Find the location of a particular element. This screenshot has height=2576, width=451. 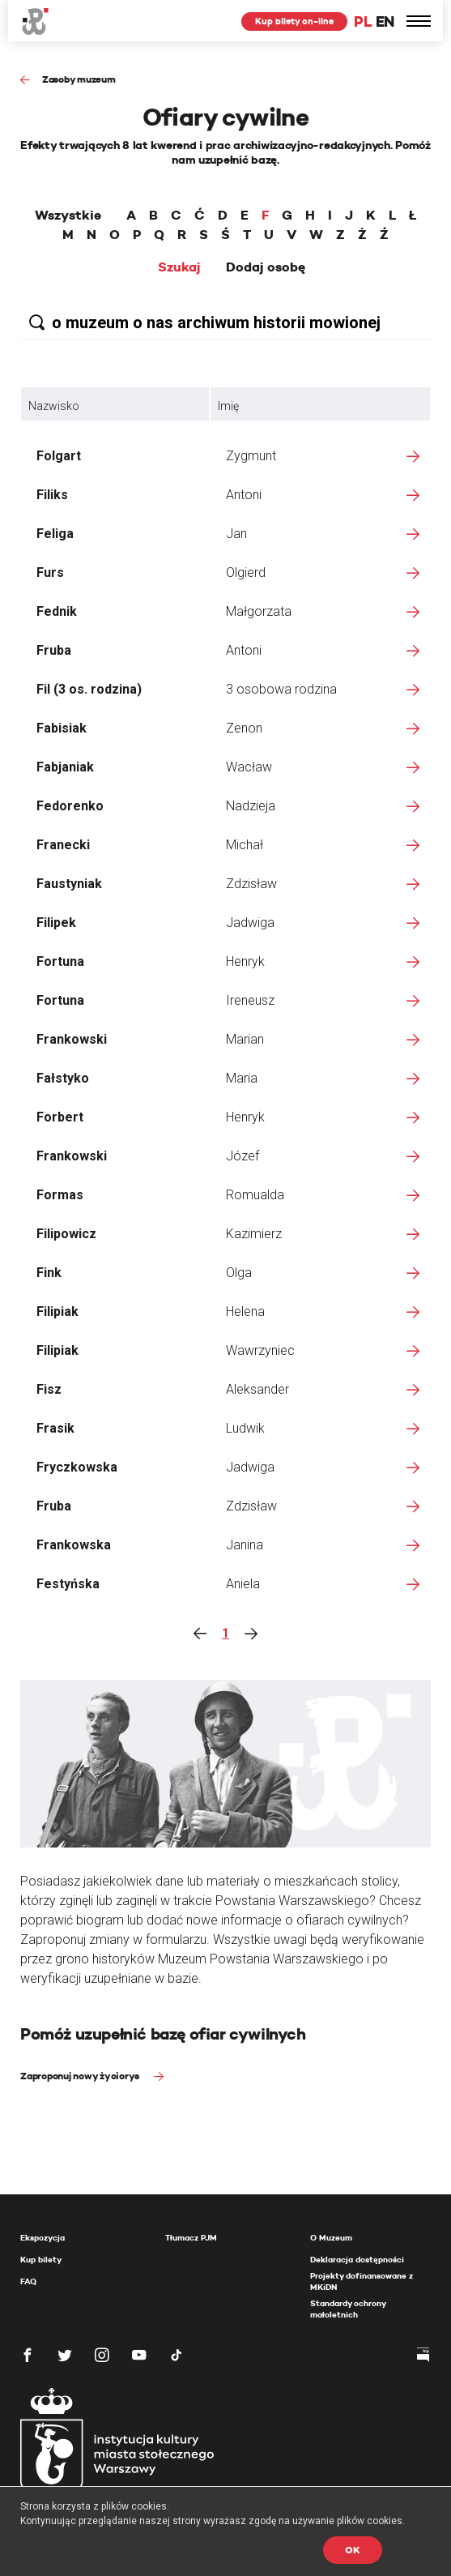

Wacław is located at coordinates (249, 767).